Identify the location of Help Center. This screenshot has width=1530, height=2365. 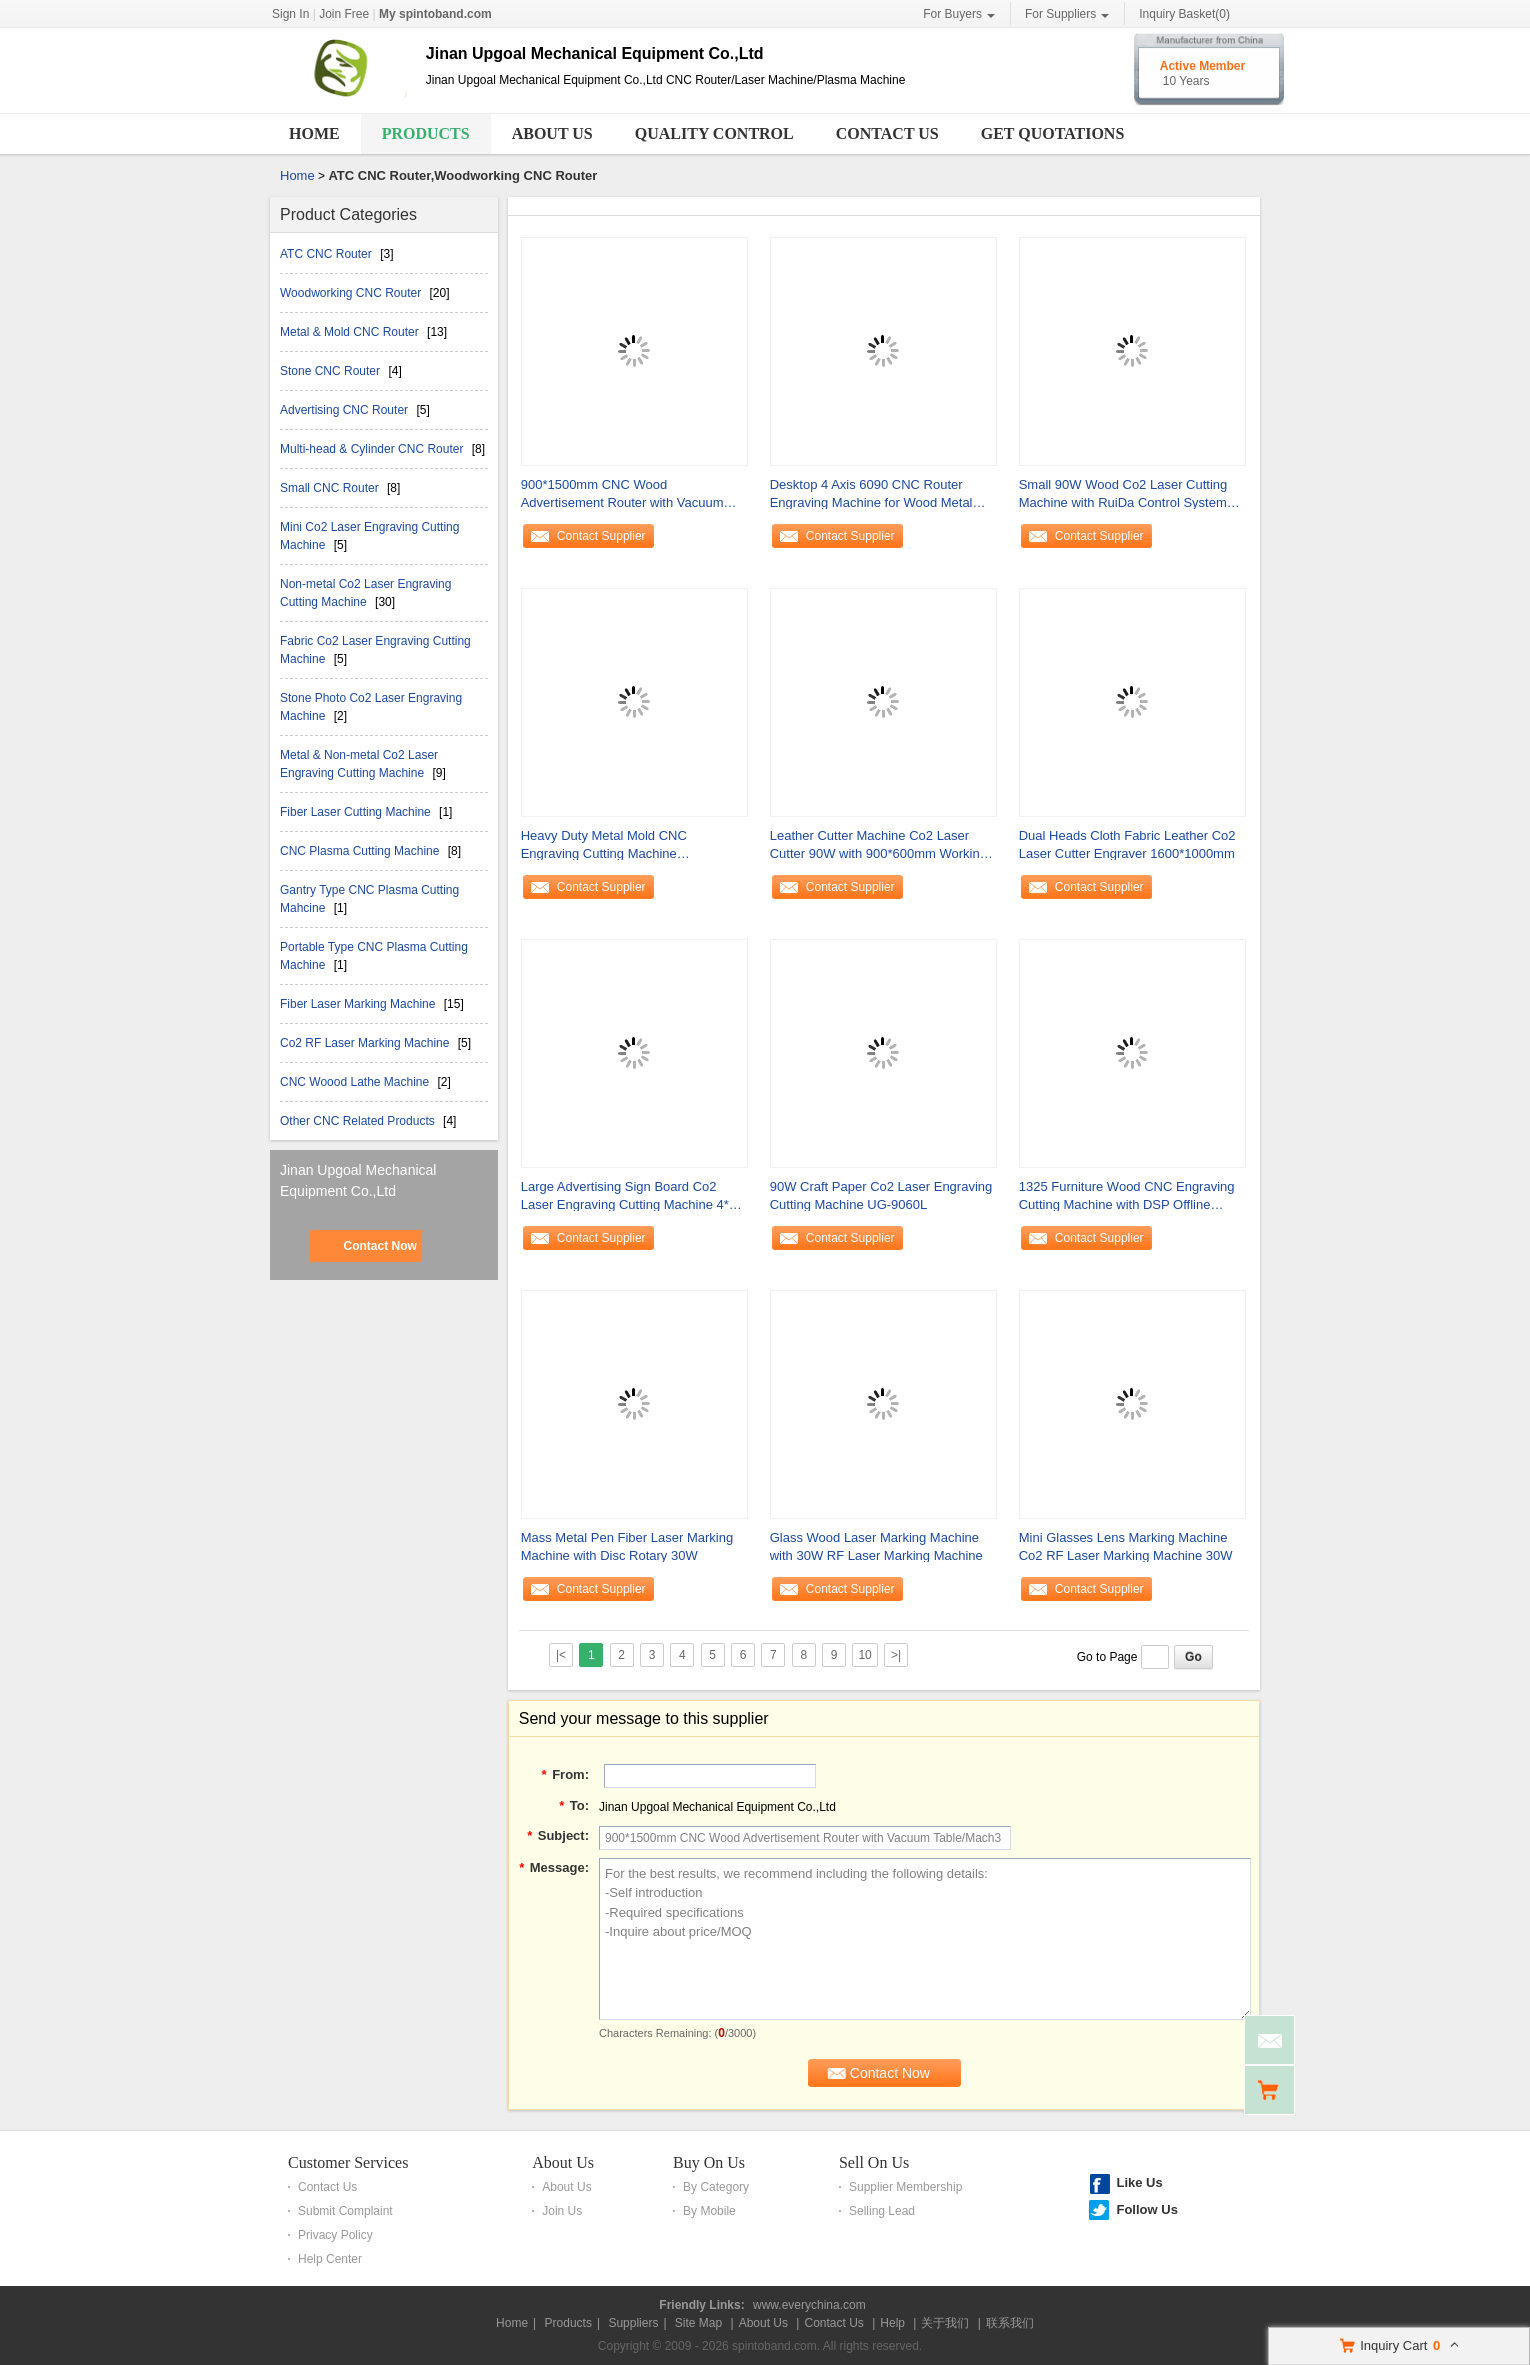
(330, 2259).